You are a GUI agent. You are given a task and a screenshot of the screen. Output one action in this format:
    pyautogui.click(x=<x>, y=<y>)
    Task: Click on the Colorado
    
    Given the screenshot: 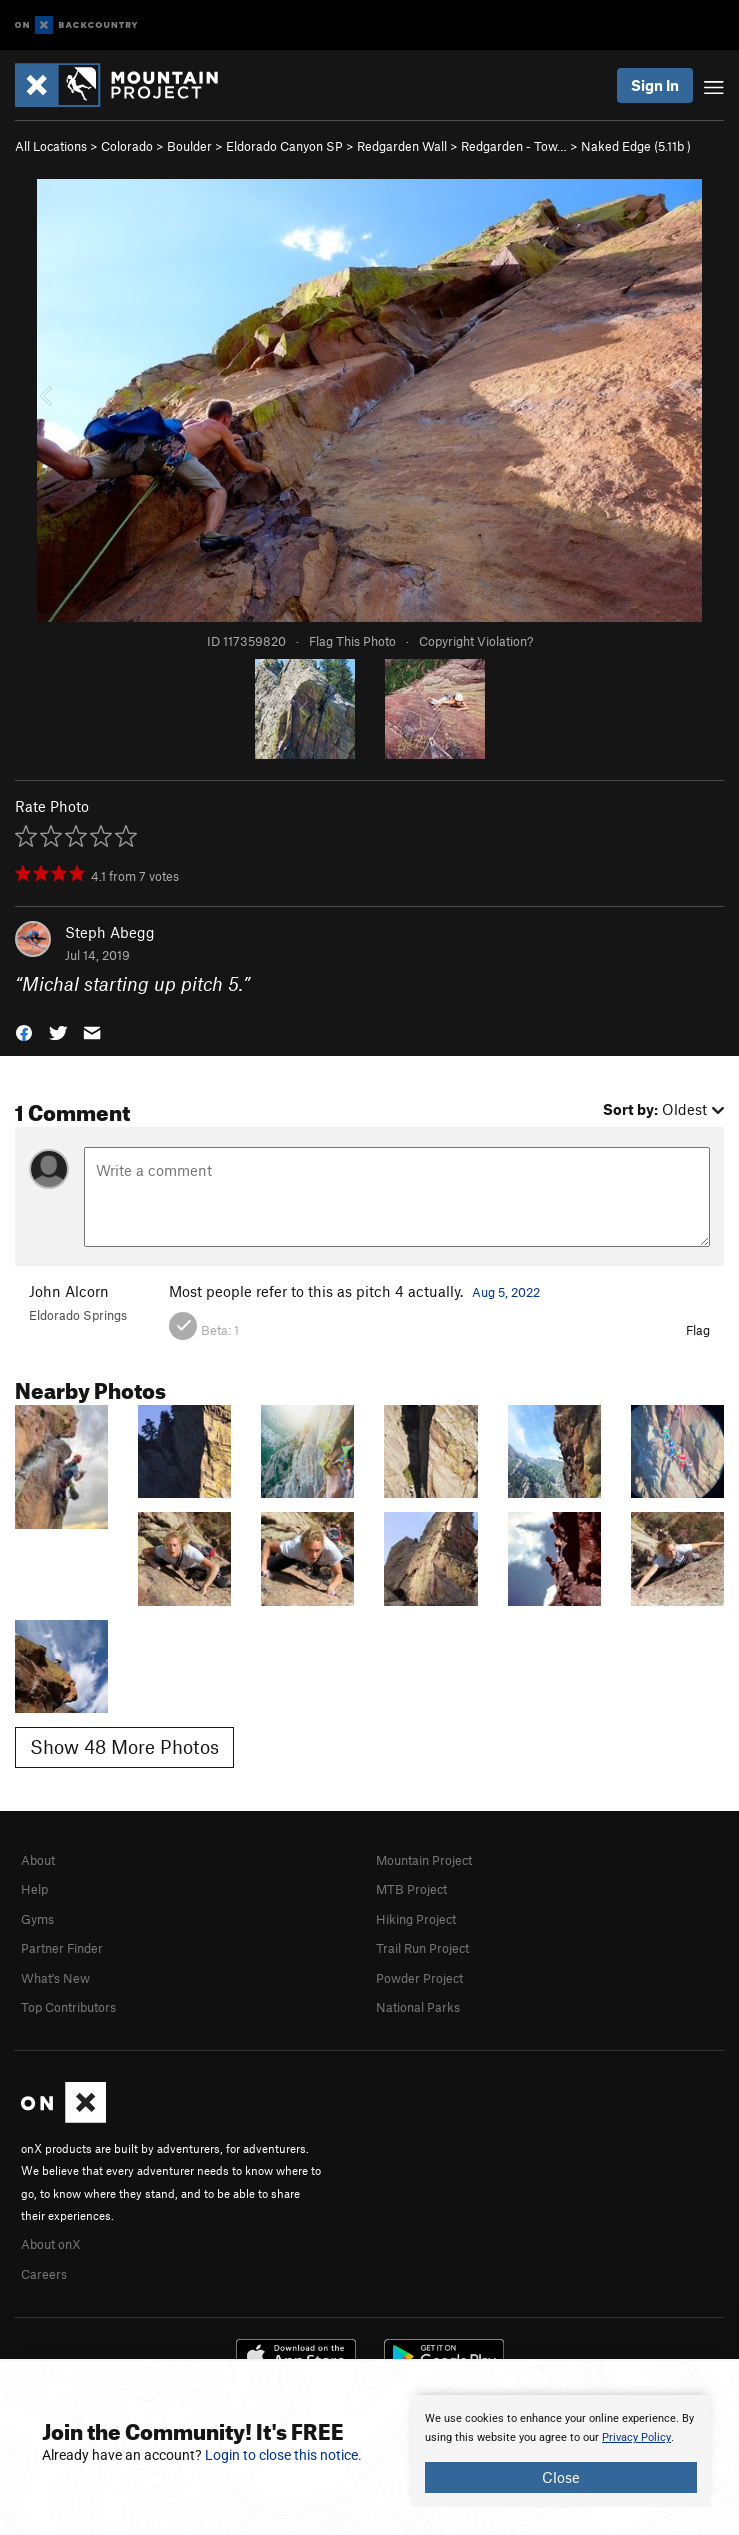 What is the action you would take?
    pyautogui.click(x=127, y=146)
    